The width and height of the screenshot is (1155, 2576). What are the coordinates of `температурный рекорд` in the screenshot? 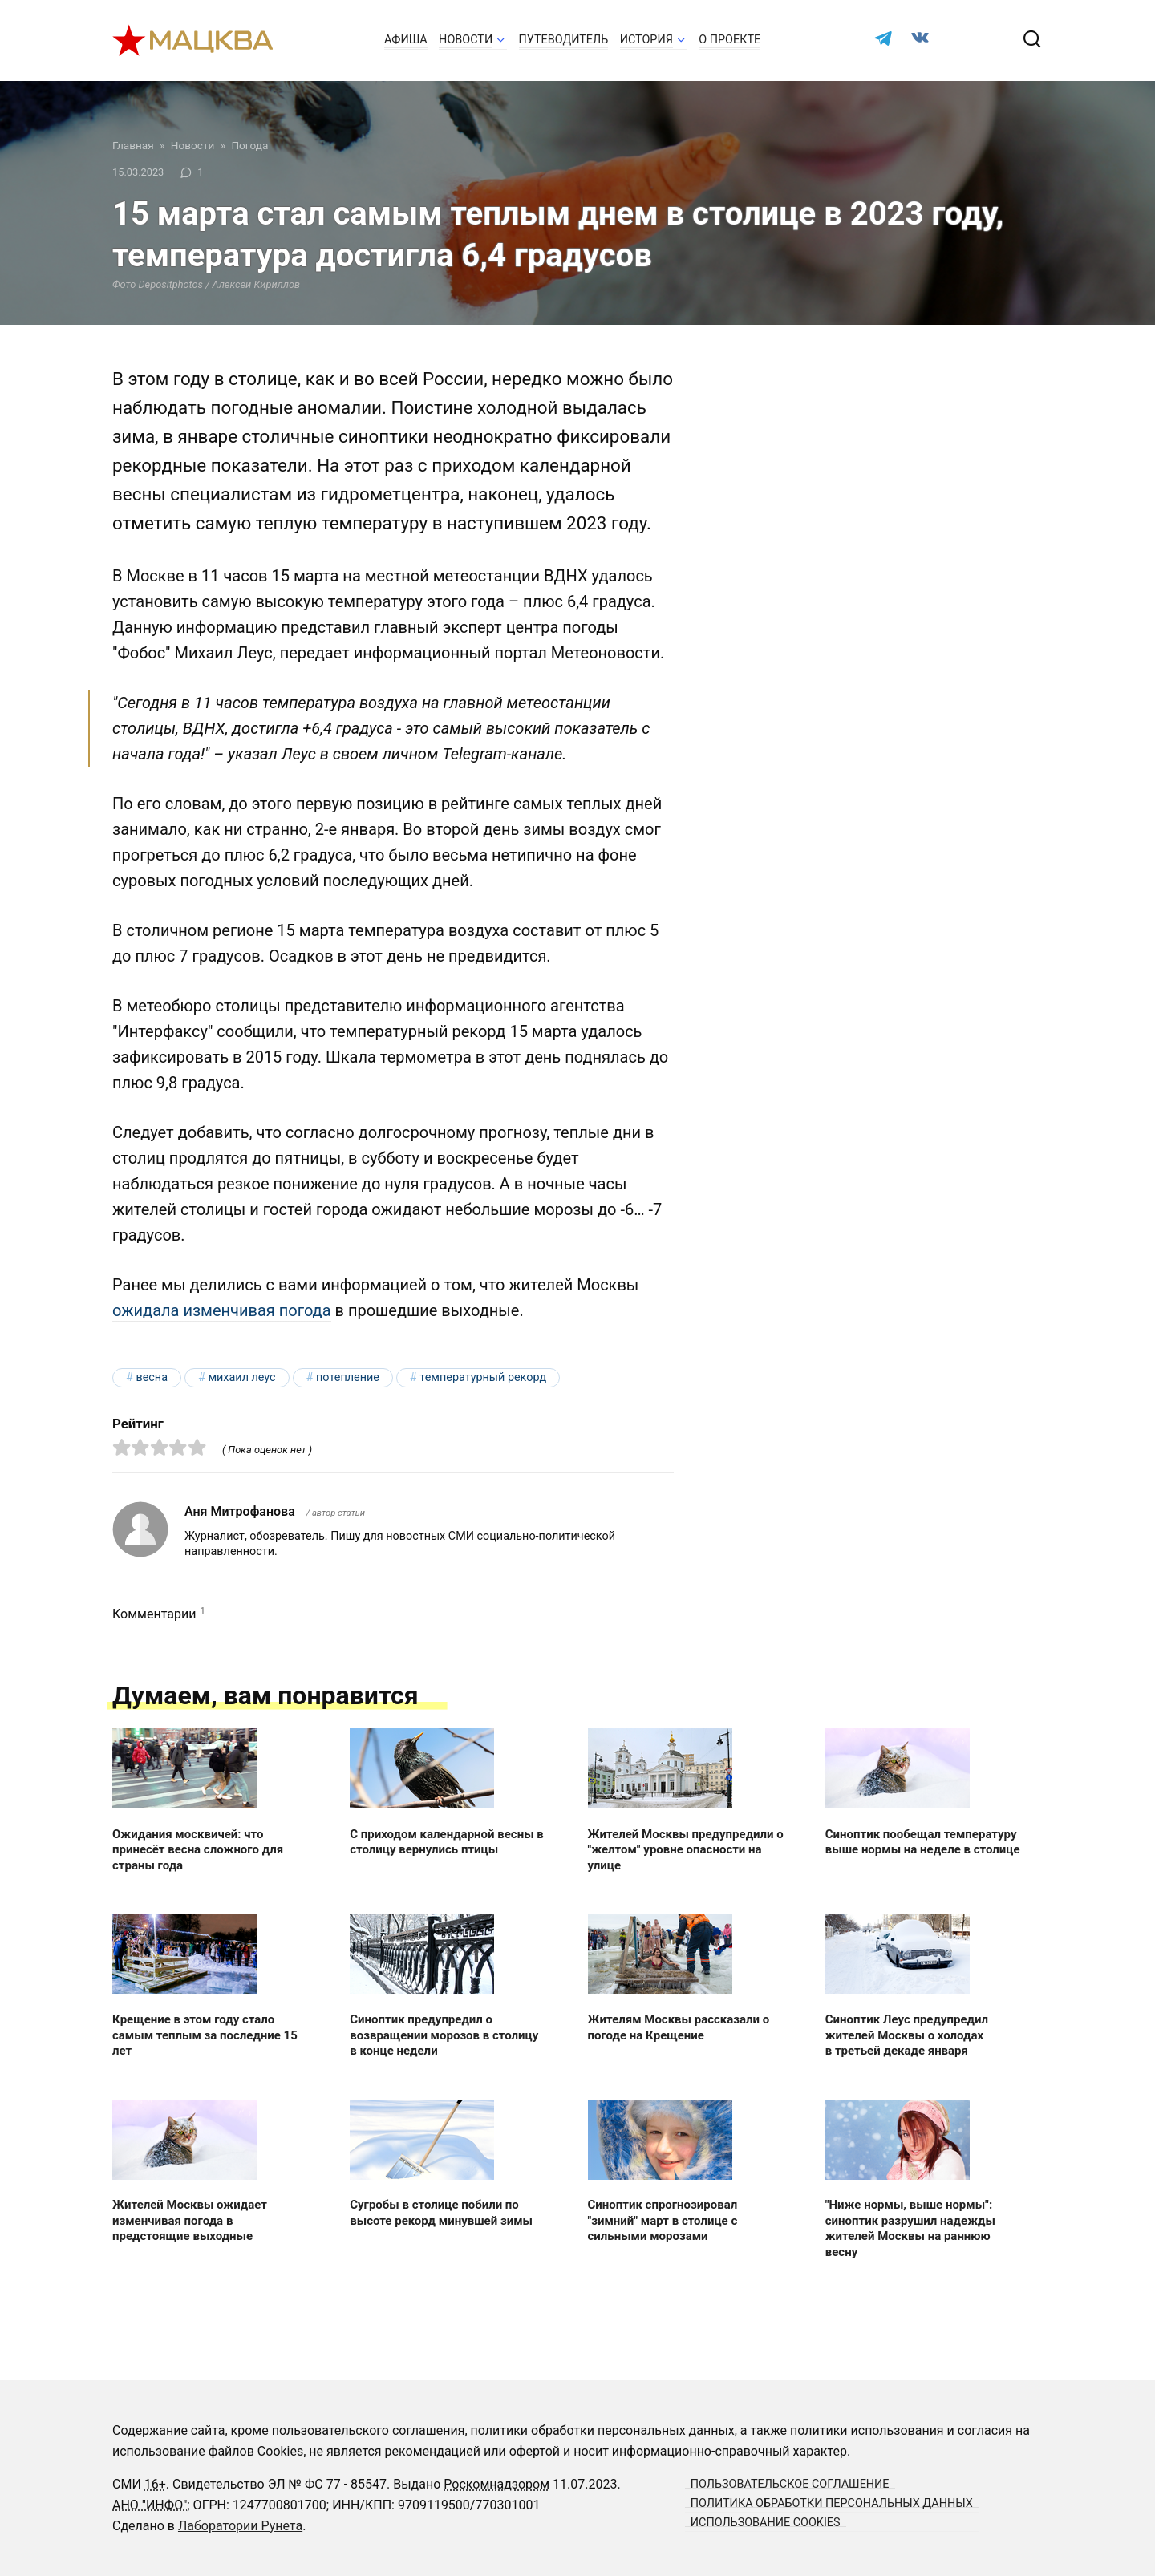 It's located at (482, 1377).